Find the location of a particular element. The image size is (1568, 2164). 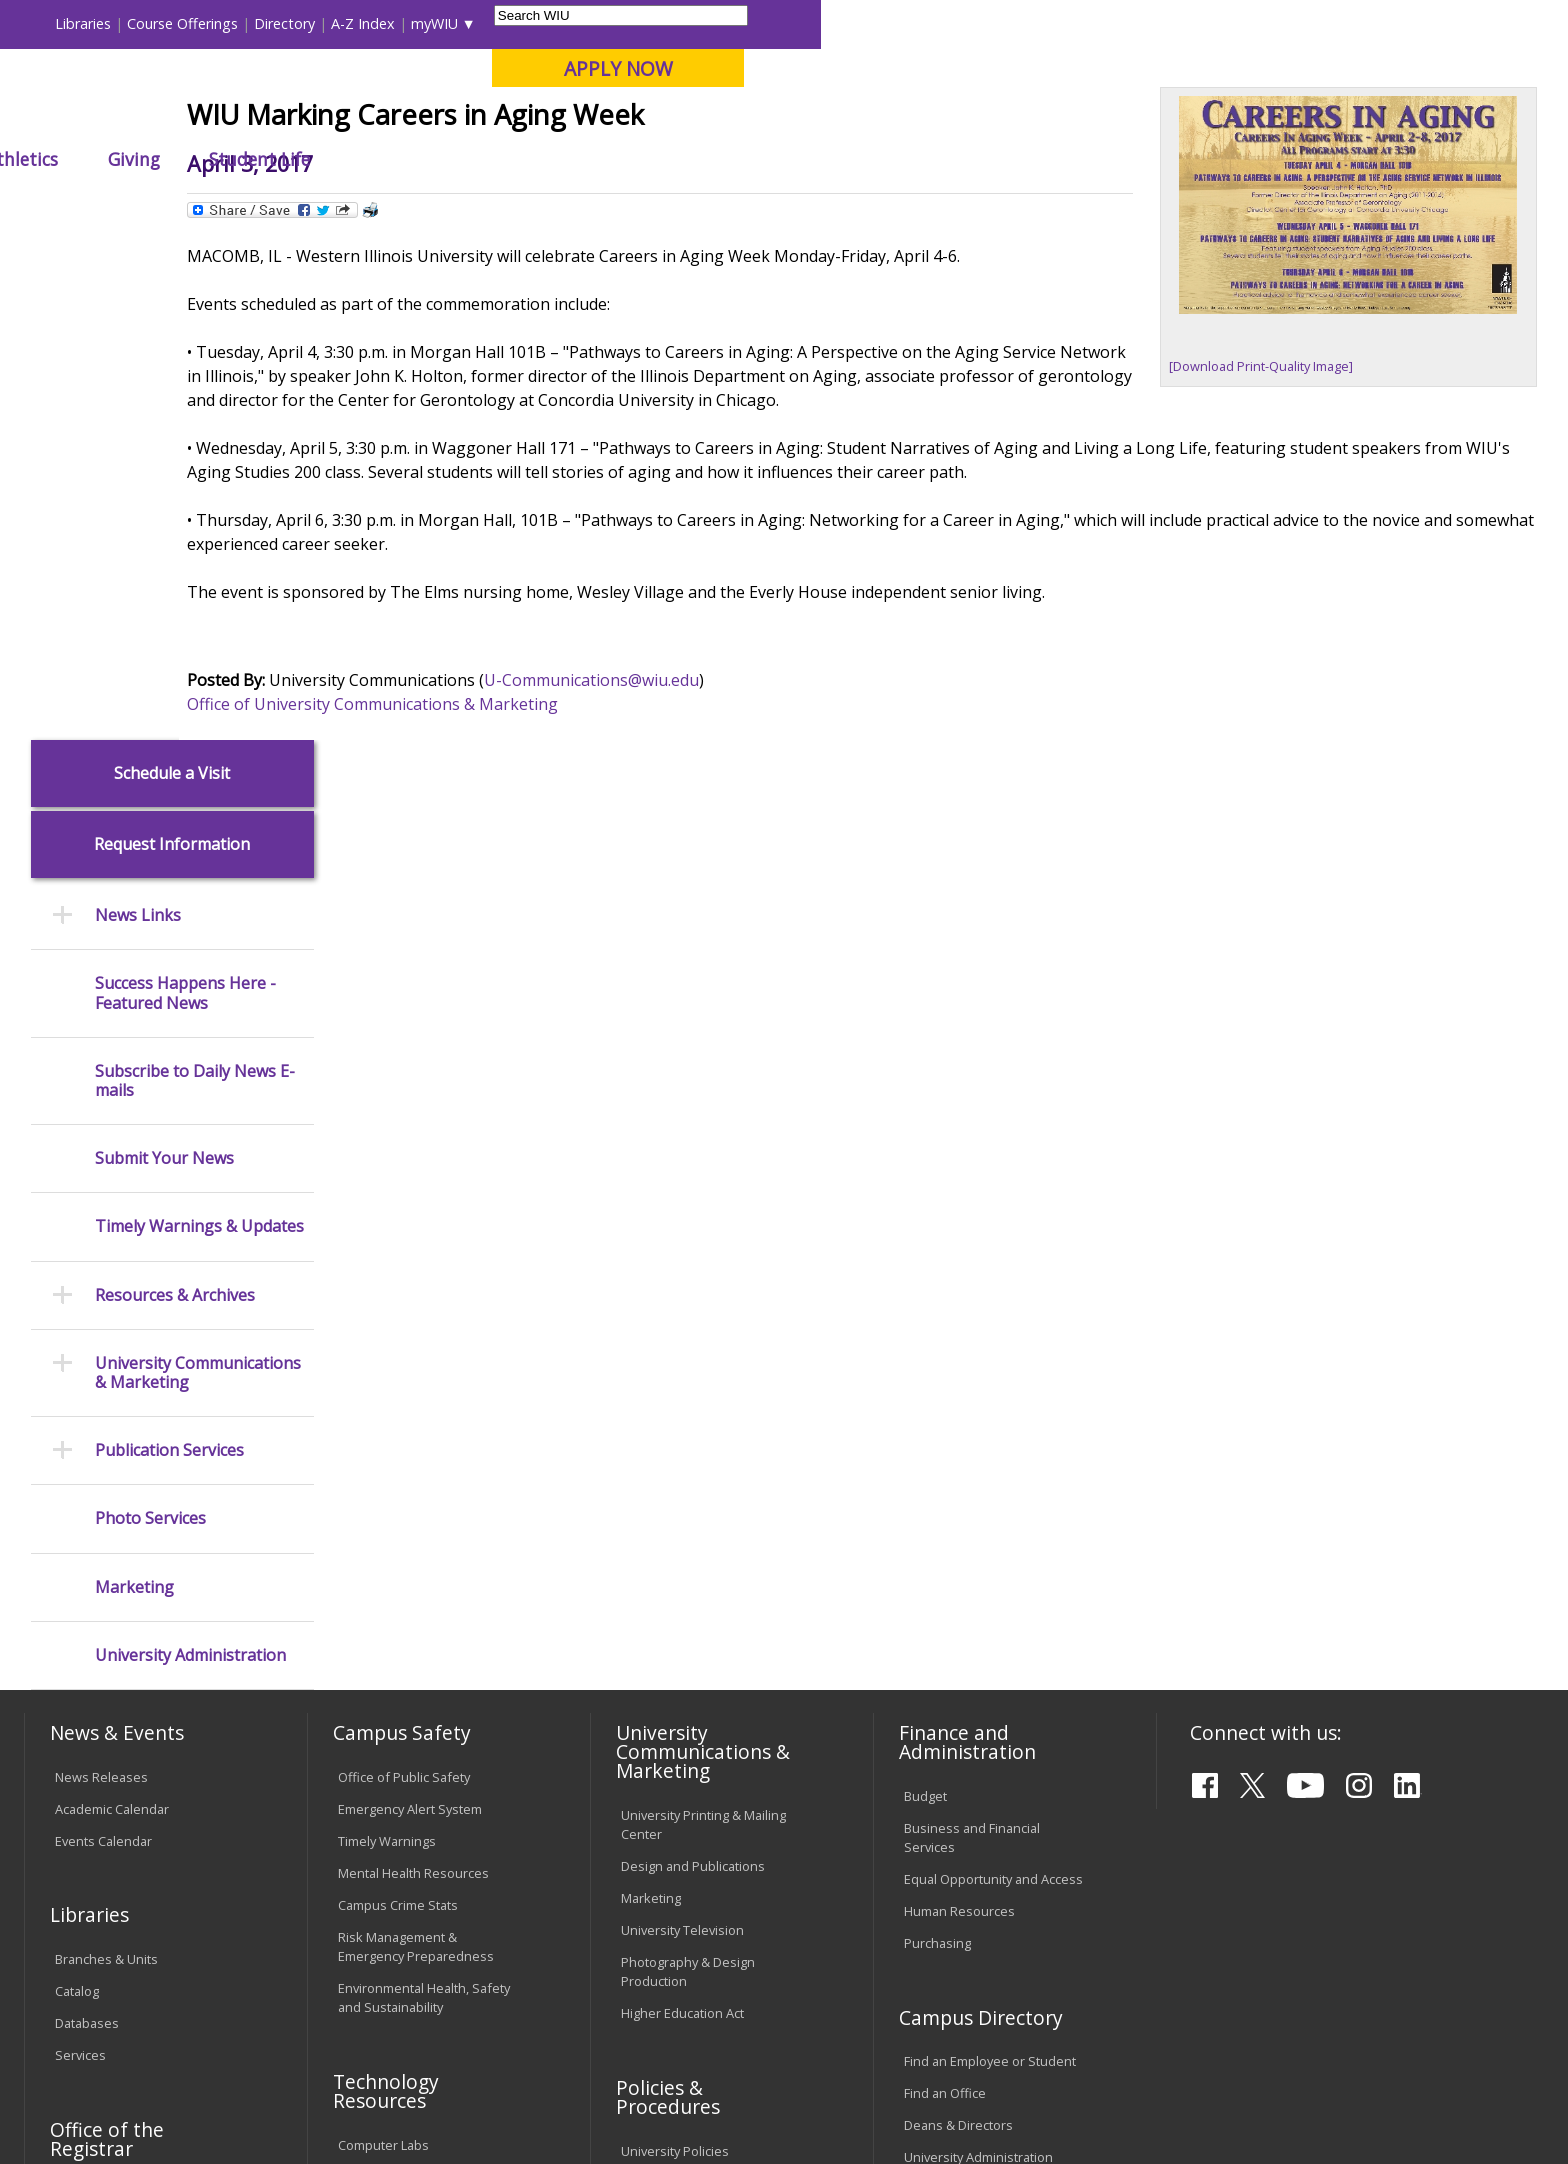

Publication Services is located at coordinates (169, 945).